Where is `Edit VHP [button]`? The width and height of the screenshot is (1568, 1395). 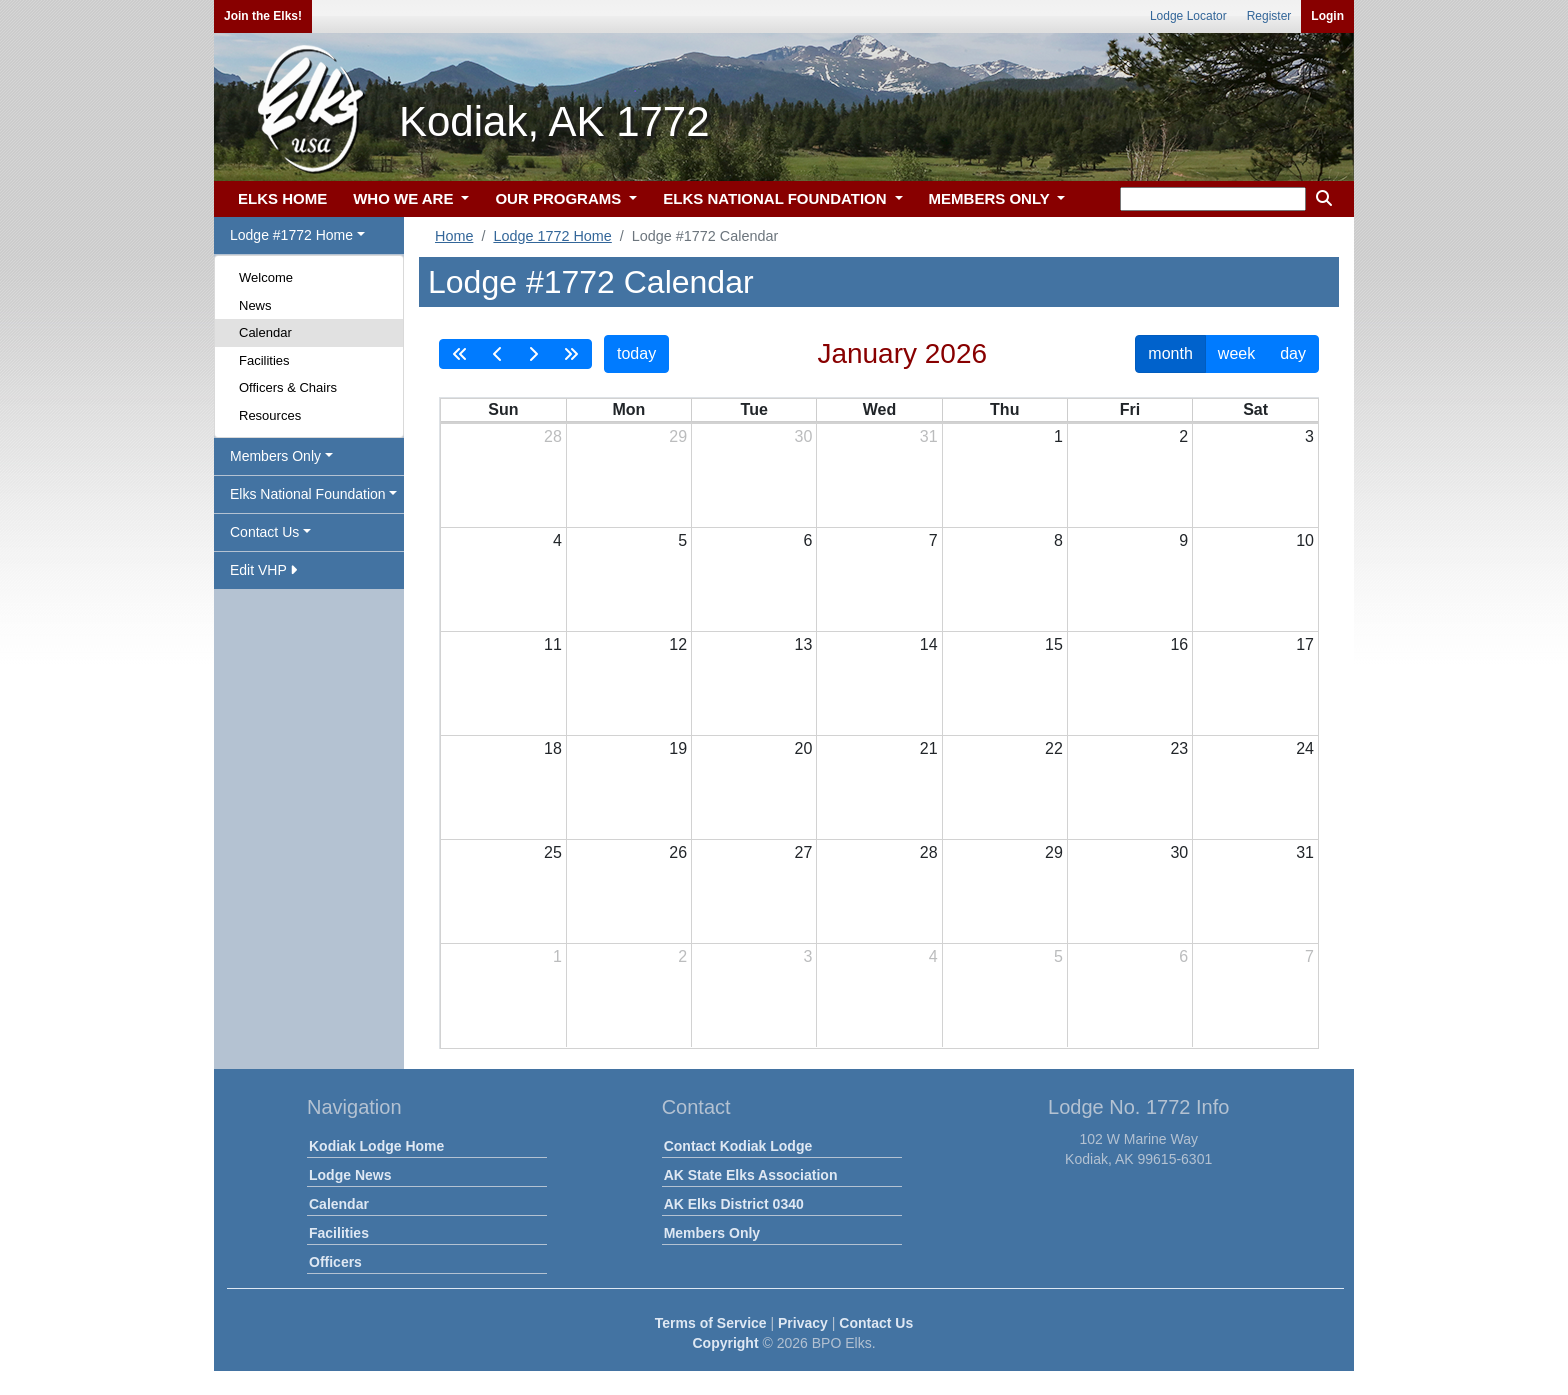 Edit VHP [button] is located at coordinates (263, 570).